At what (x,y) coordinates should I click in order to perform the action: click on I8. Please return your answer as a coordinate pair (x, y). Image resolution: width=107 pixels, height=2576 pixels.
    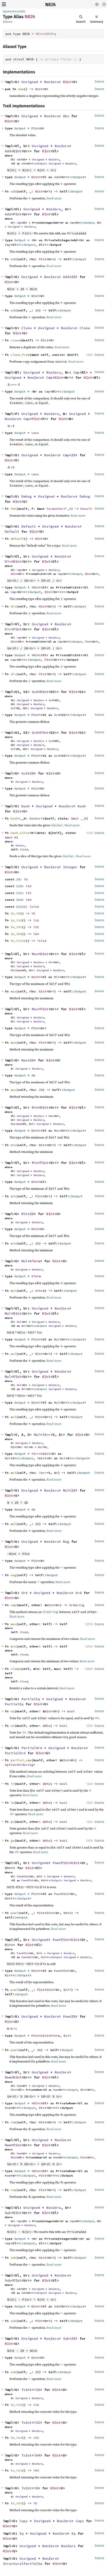
    Looking at the image, I should click on (18, 879).